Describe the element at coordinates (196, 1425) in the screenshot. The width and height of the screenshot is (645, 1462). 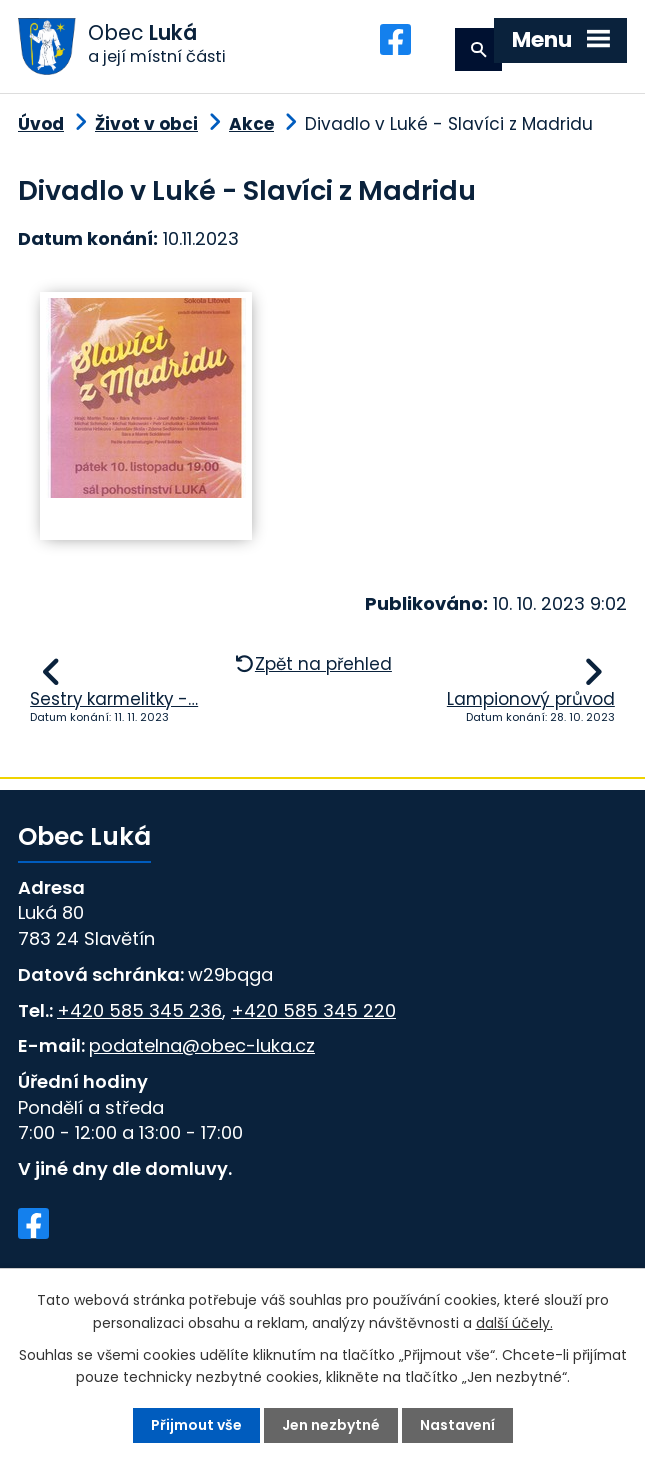
I see `Přijmout vše` at that location.